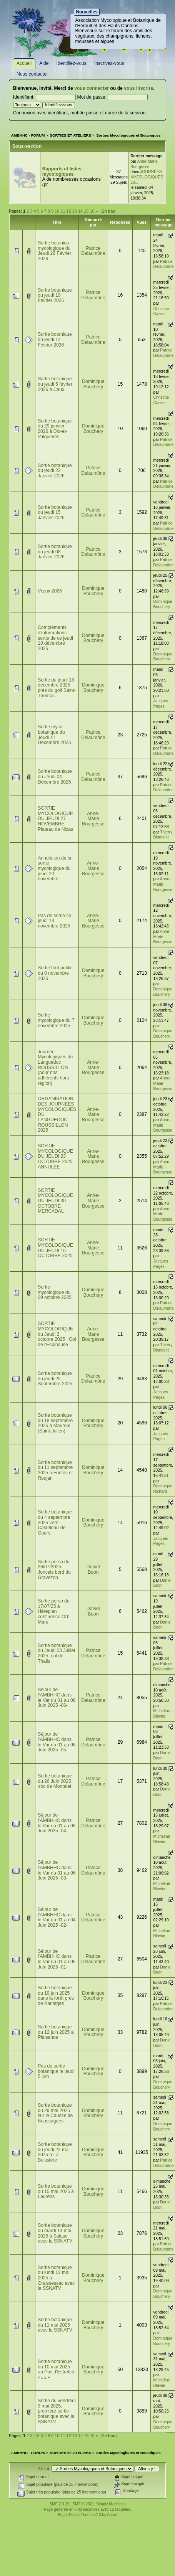  I want to click on Patrice Delaumône, so click(93, 251).